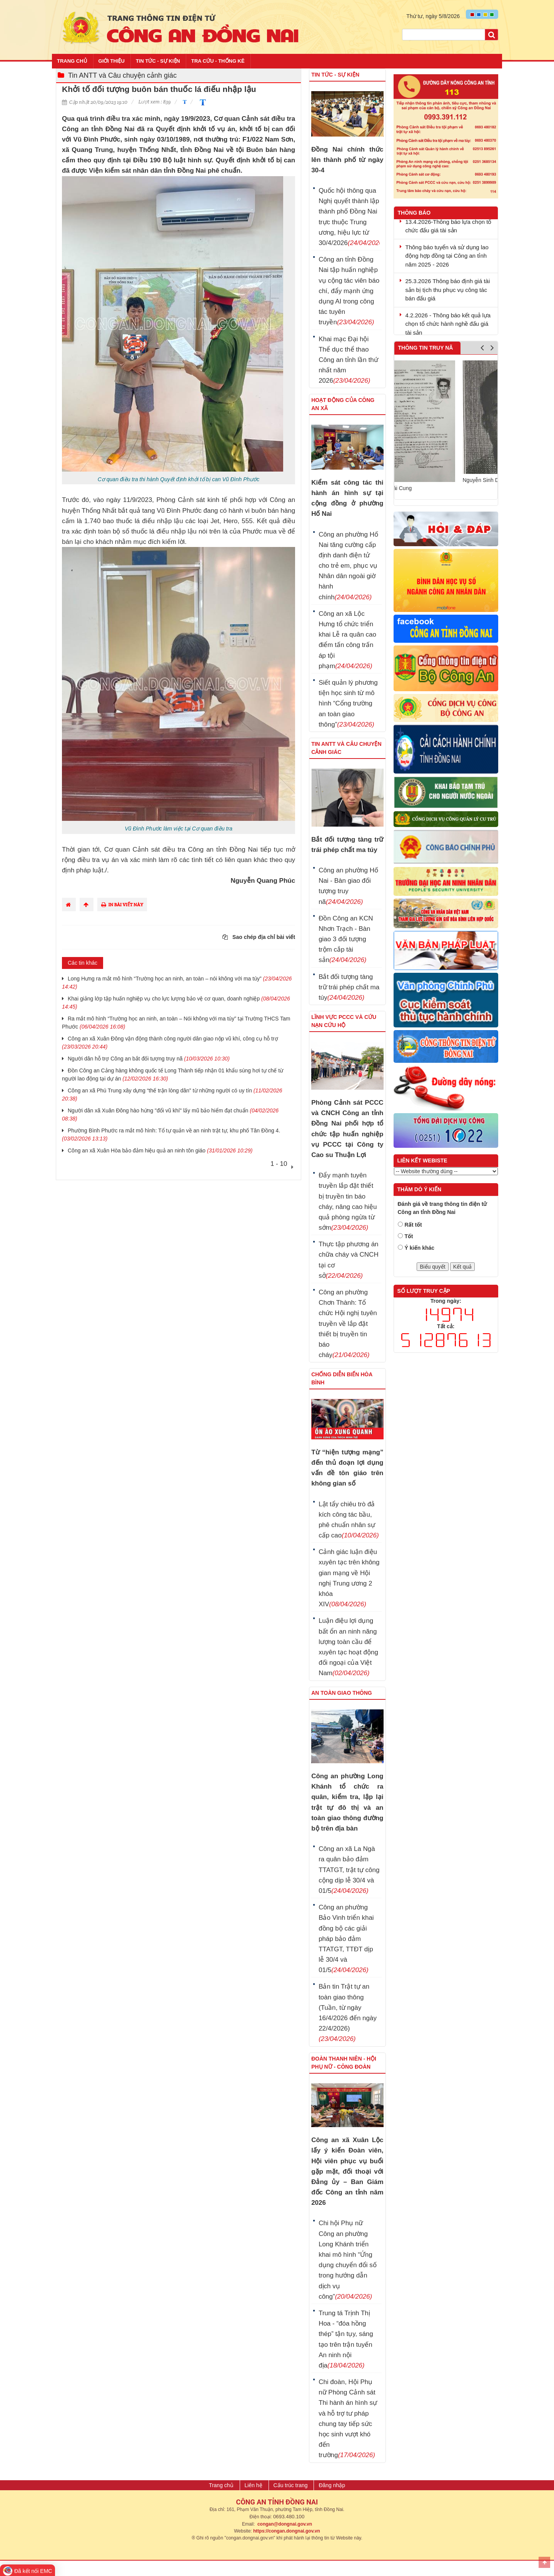 Image resolution: width=554 pixels, height=2576 pixels. Describe the element at coordinates (348, 2259) in the screenshot. I see `Chi hội Phụ nữ Công an phường Long Khánh triển khai mô hình “Ứng dụng chuyển đổi số trong hướng dẫn dịch vụ công”` at that location.